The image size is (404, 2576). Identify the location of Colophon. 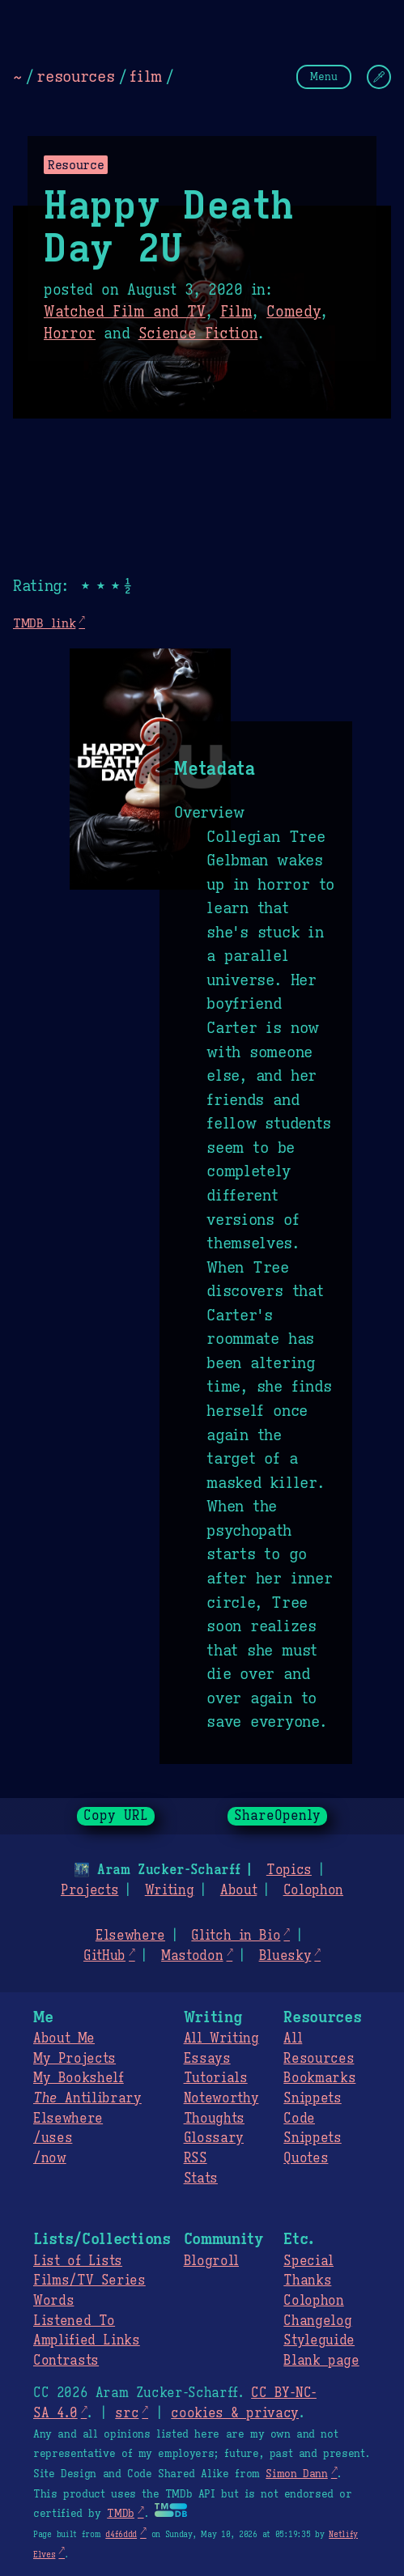
(313, 1890).